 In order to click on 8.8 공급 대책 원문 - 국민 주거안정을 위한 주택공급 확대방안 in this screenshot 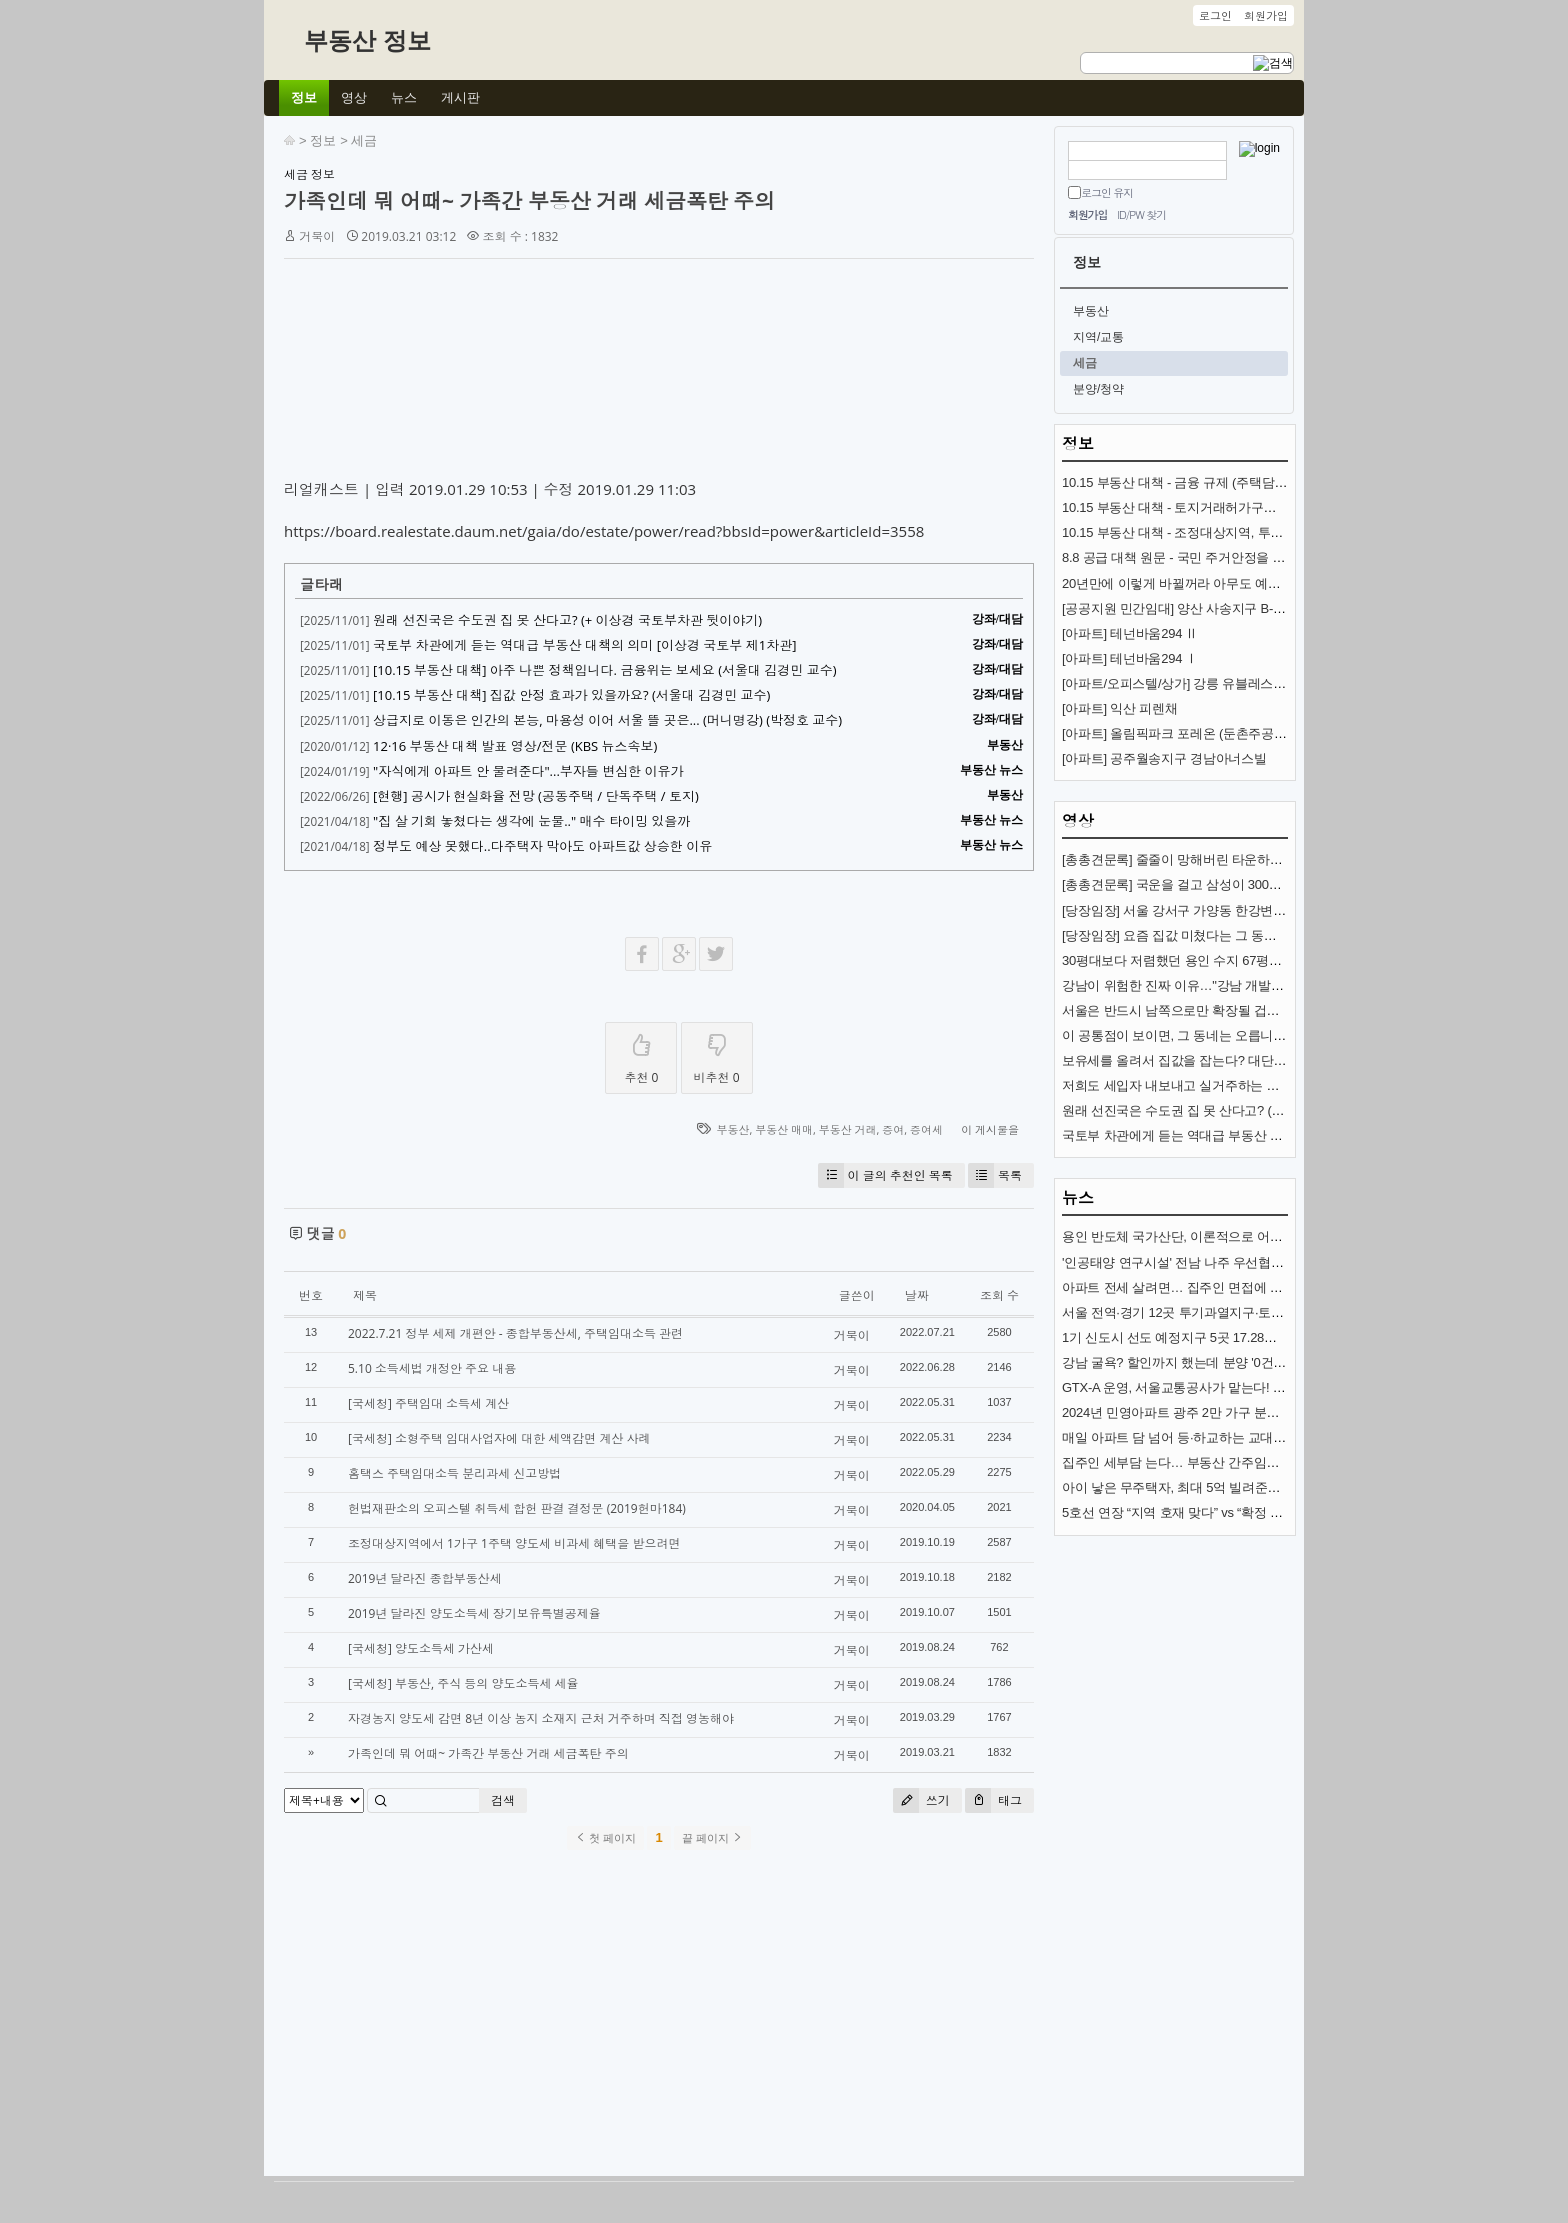, I will do `click(1234, 557)`.